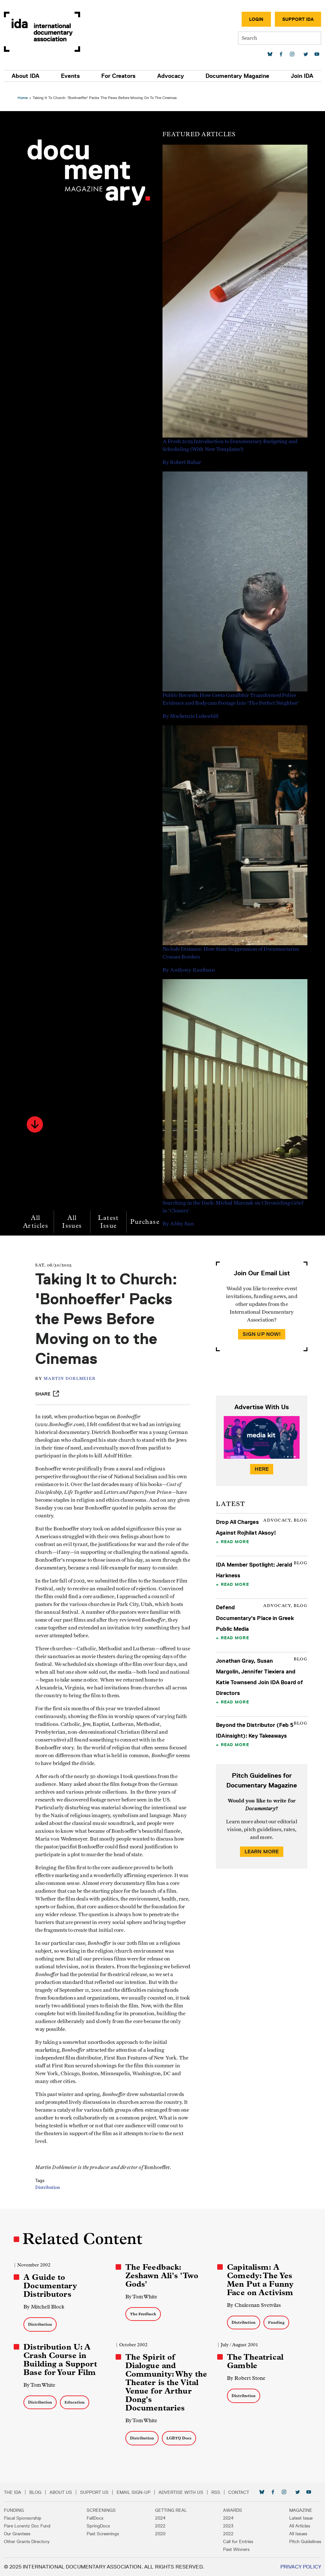 The image size is (325, 2576). Describe the element at coordinates (35, 2492) in the screenshot. I see `Blog` at that location.